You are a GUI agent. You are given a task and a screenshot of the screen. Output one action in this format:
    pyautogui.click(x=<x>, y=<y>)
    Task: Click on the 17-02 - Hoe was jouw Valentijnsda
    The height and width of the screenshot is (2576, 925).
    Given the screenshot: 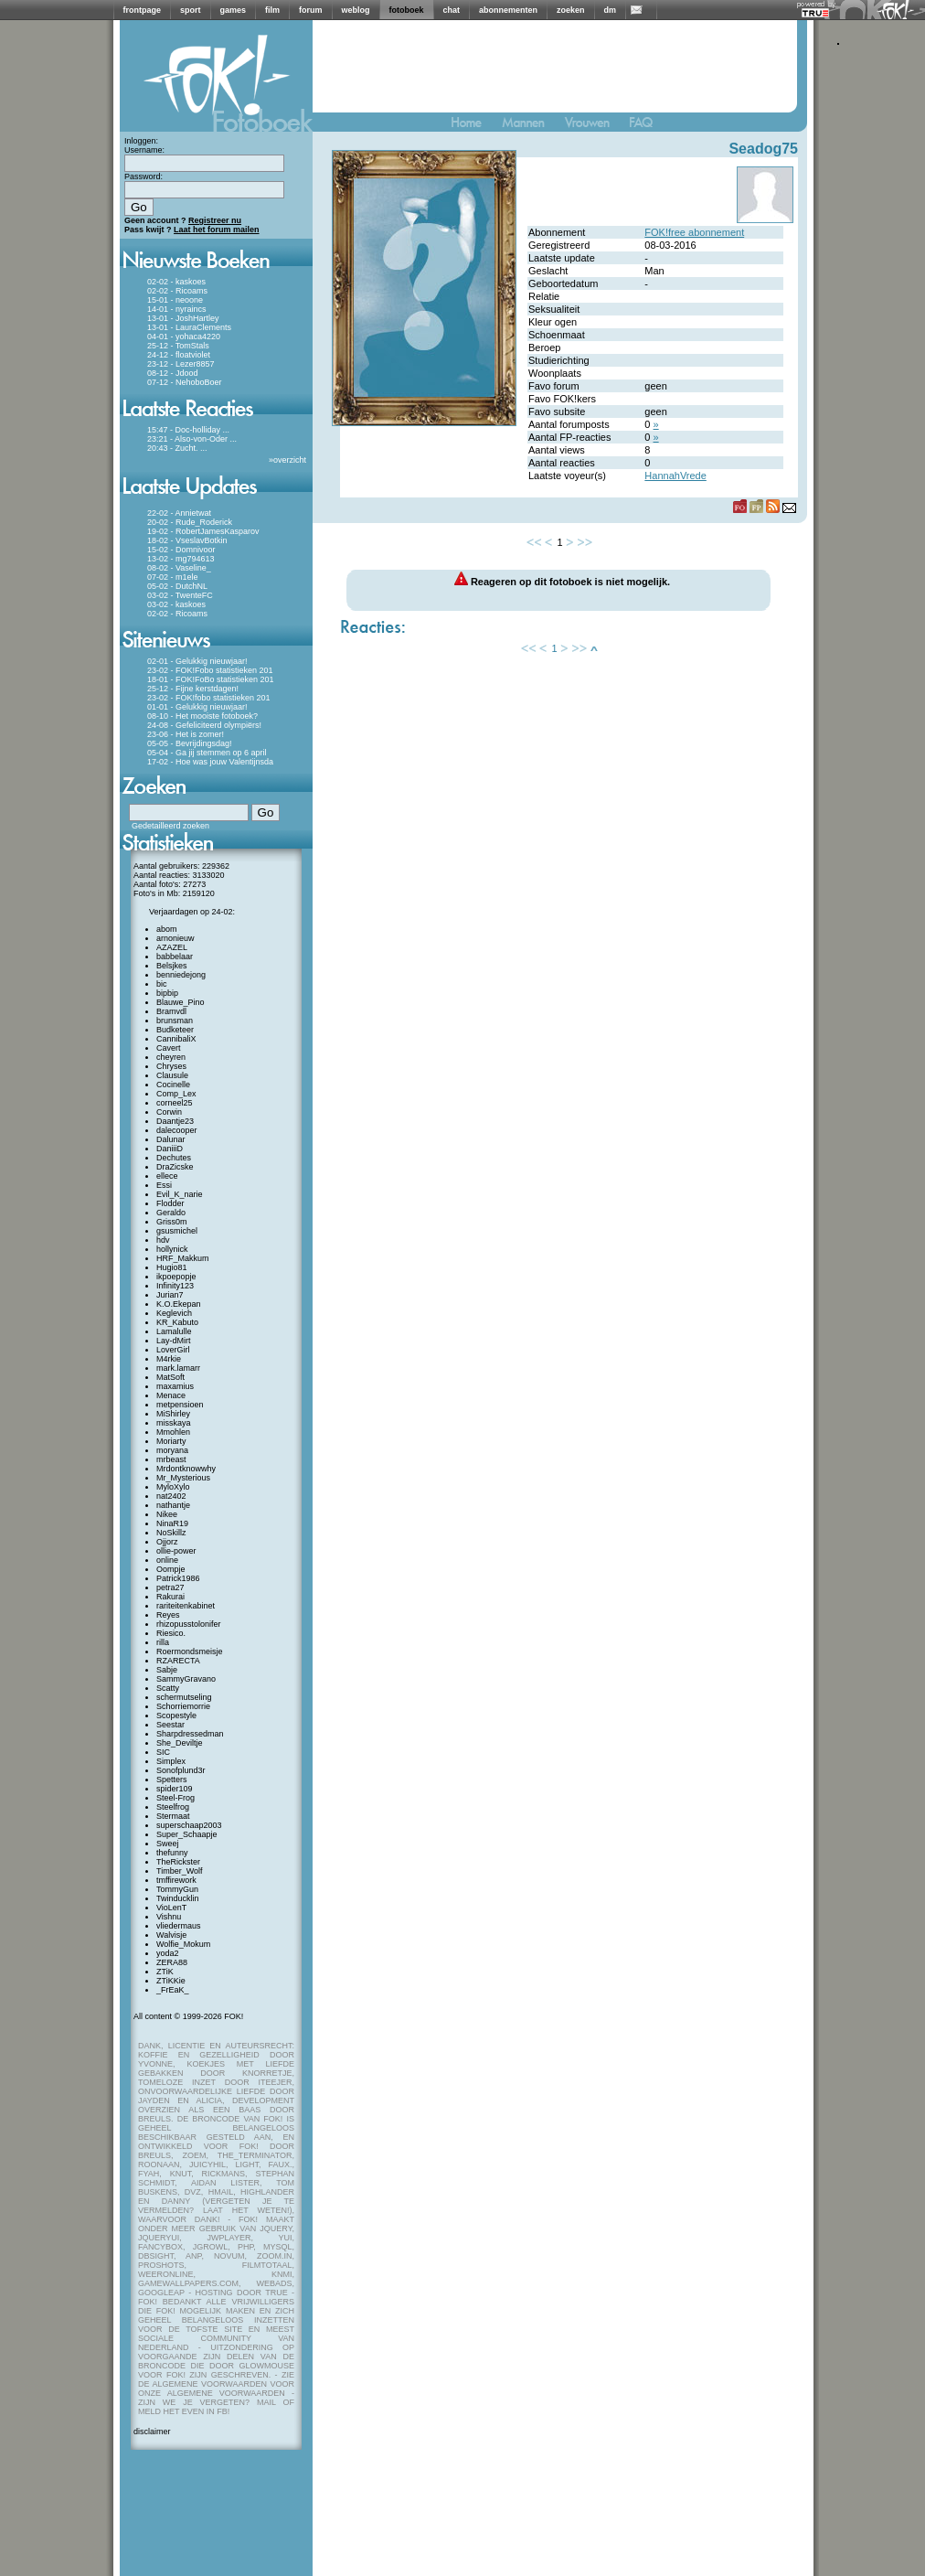 What is the action you would take?
    pyautogui.click(x=210, y=761)
    